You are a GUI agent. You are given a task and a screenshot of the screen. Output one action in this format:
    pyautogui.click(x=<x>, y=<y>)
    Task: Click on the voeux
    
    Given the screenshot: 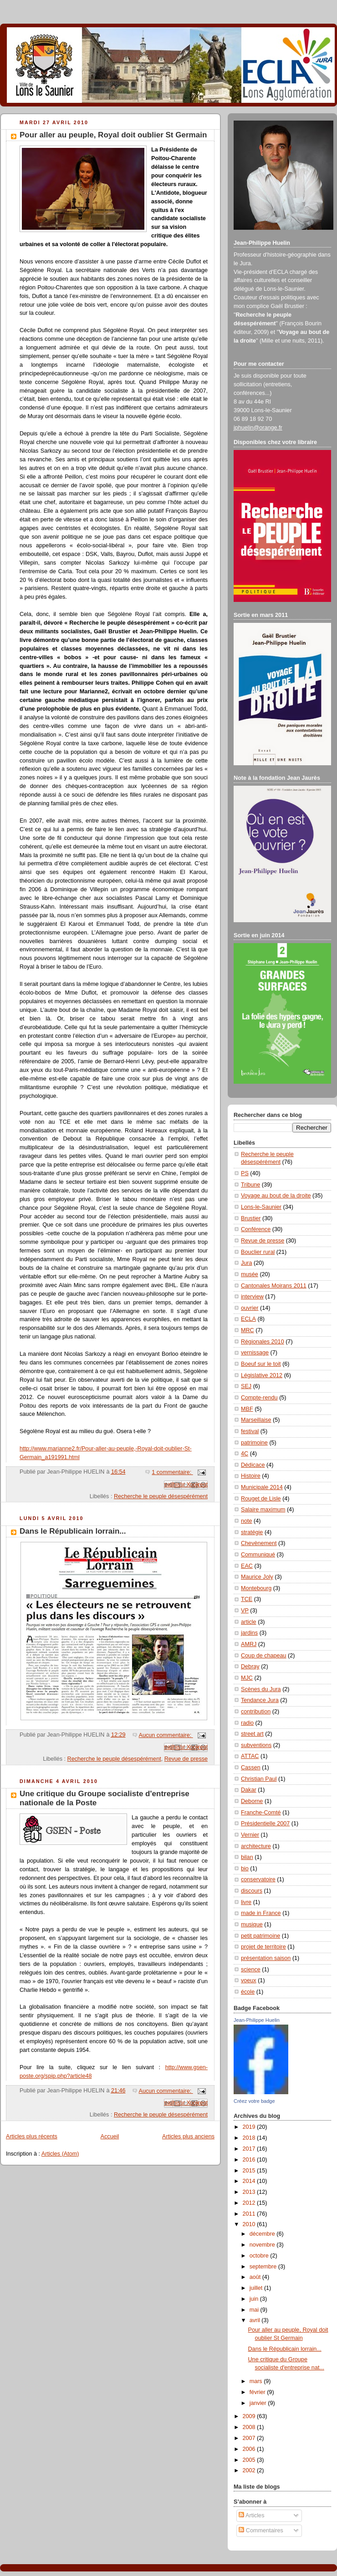 What is the action you would take?
    pyautogui.click(x=248, y=1980)
    